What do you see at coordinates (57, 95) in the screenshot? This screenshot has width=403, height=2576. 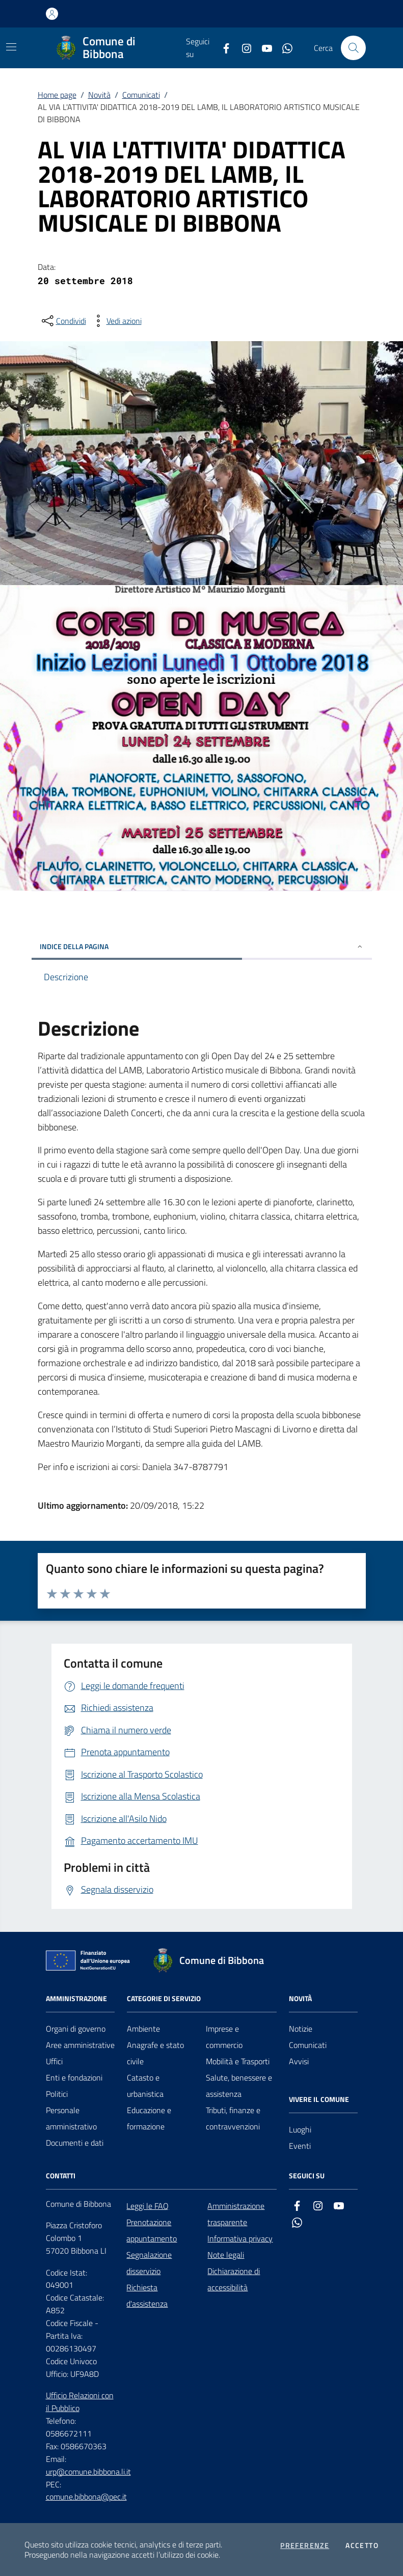 I see `Home page` at bounding box center [57, 95].